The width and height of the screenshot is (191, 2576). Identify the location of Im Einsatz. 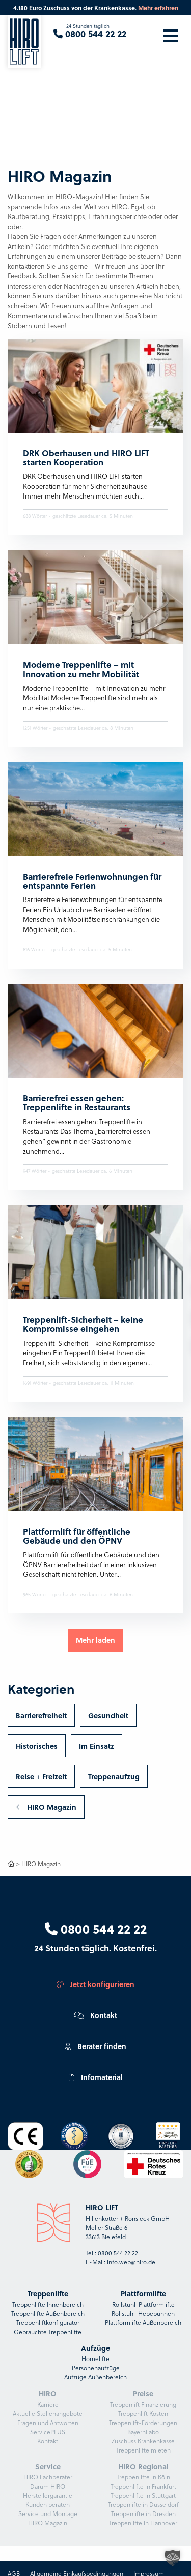
(96, 1746).